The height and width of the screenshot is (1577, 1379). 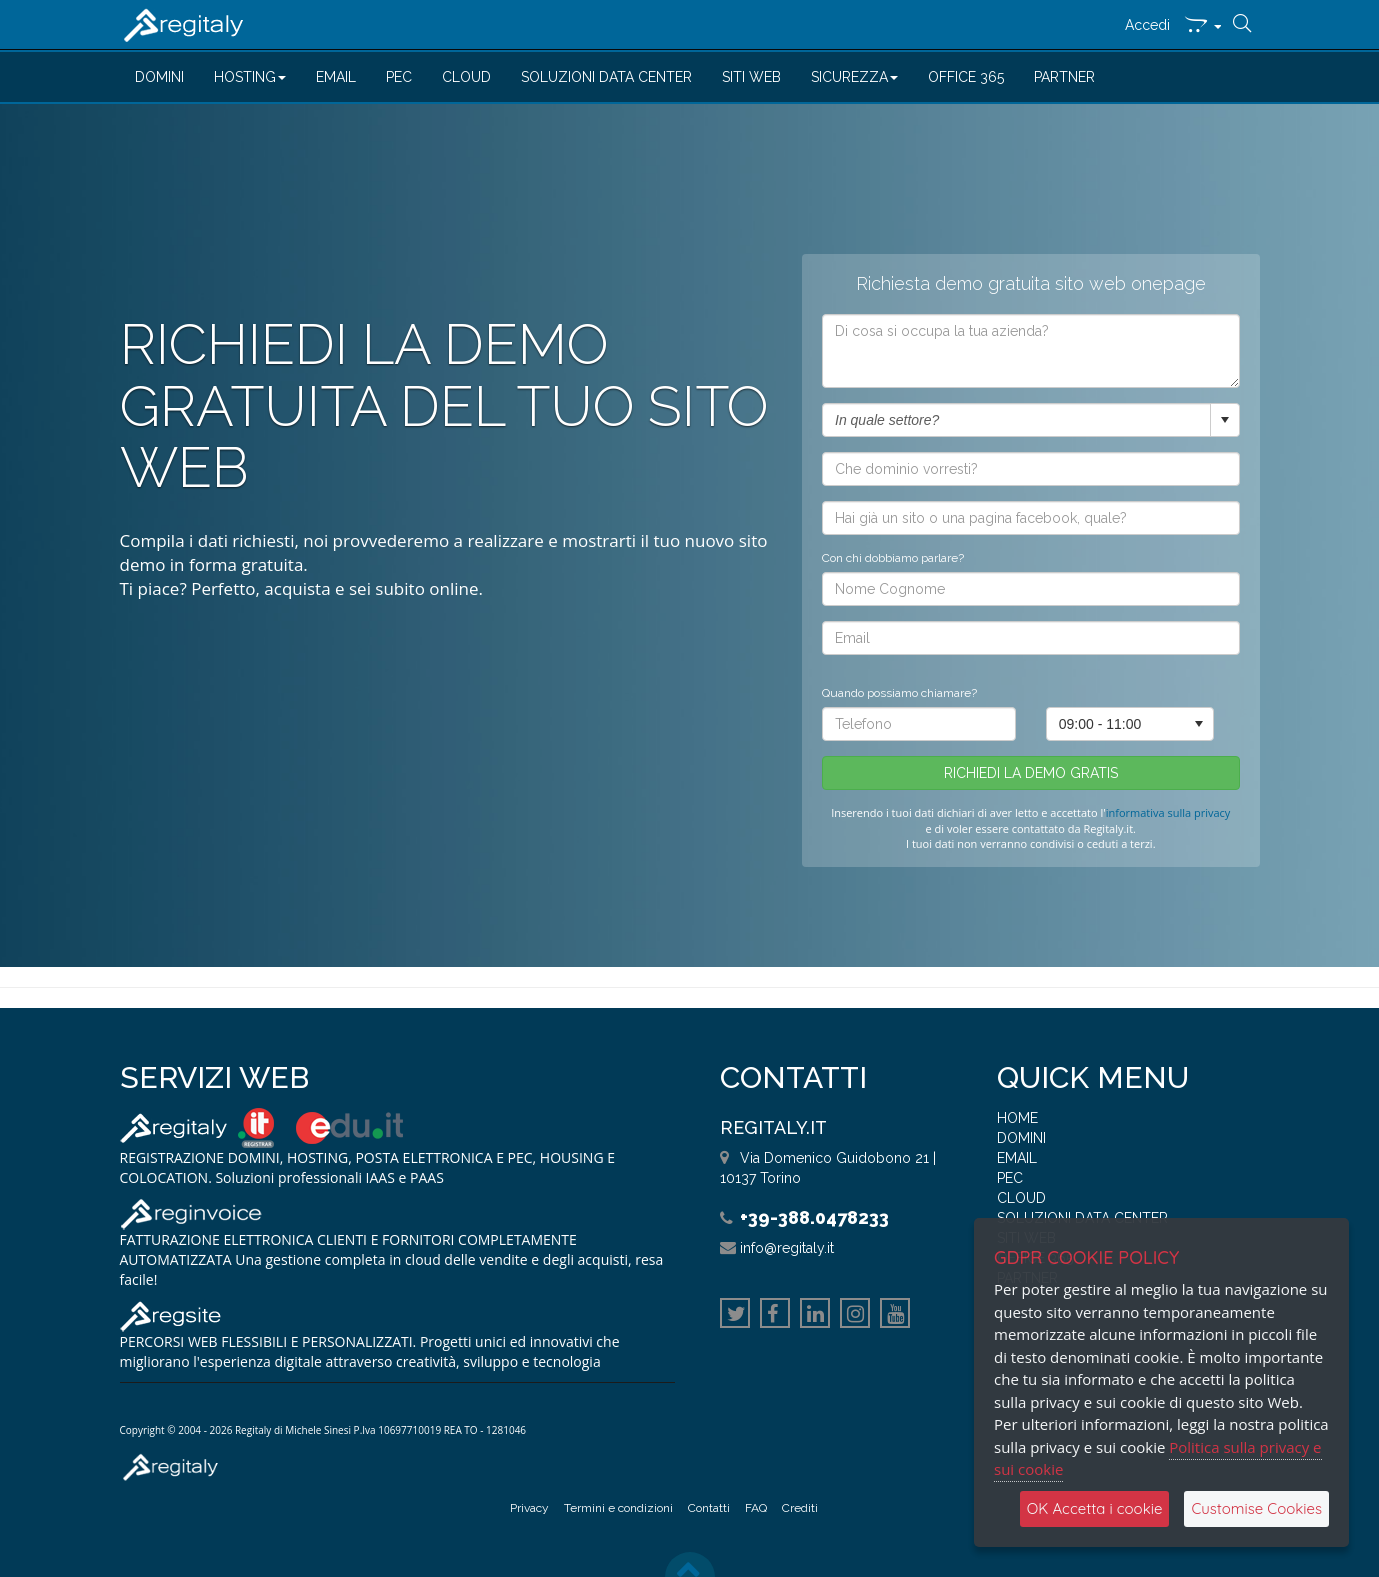 I want to click on informativa sulla privacy, so click(x=1168, y=822).